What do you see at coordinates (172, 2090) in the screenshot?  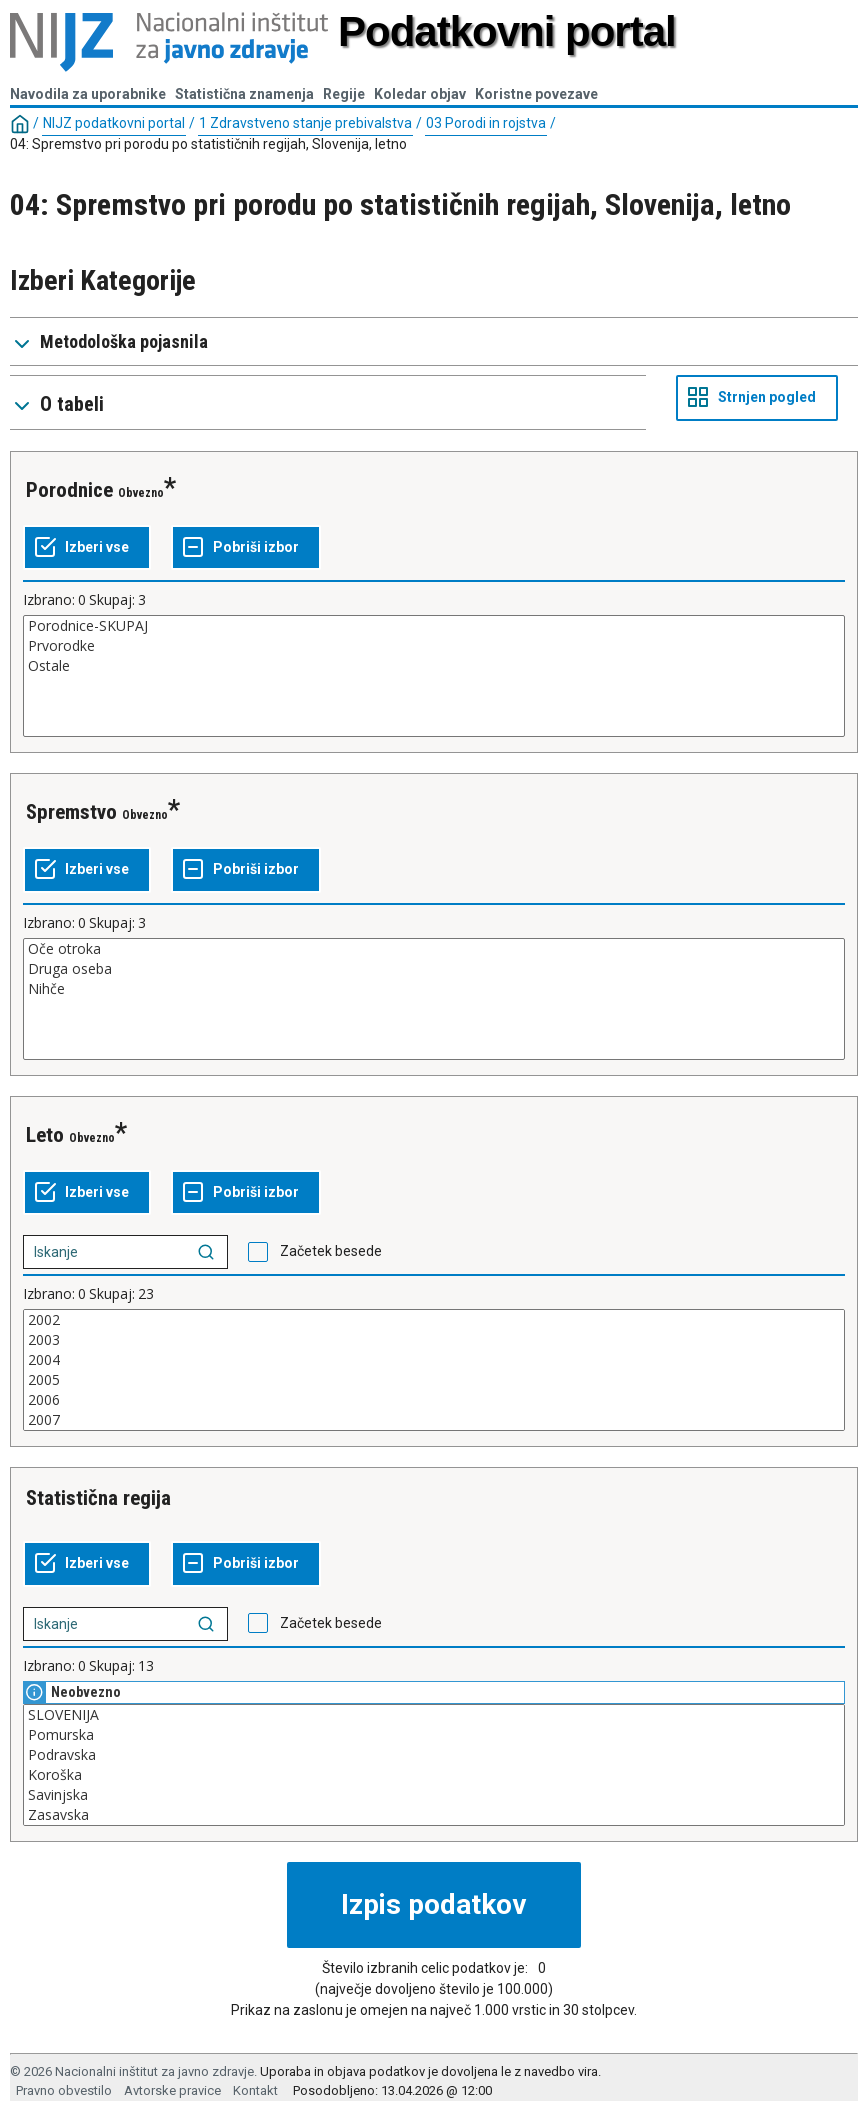 I see `Avtorske pravice` at bounding box center [172, 2090].